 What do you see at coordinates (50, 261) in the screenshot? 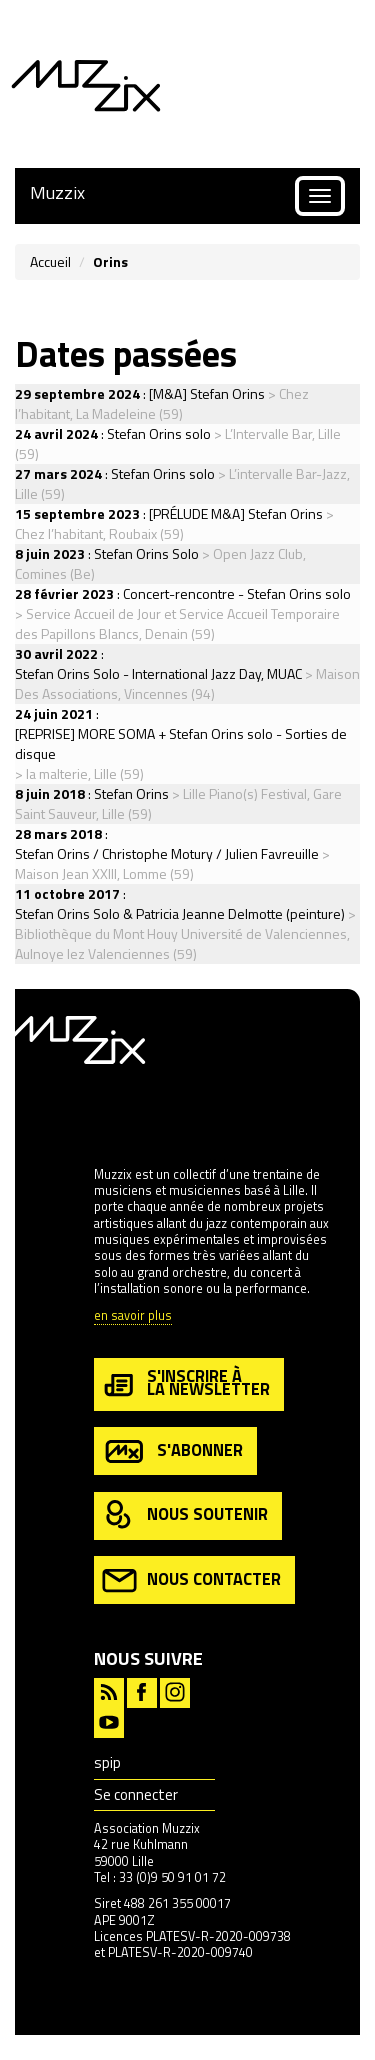
I see `Accueil` at bounding box center [50, 261].